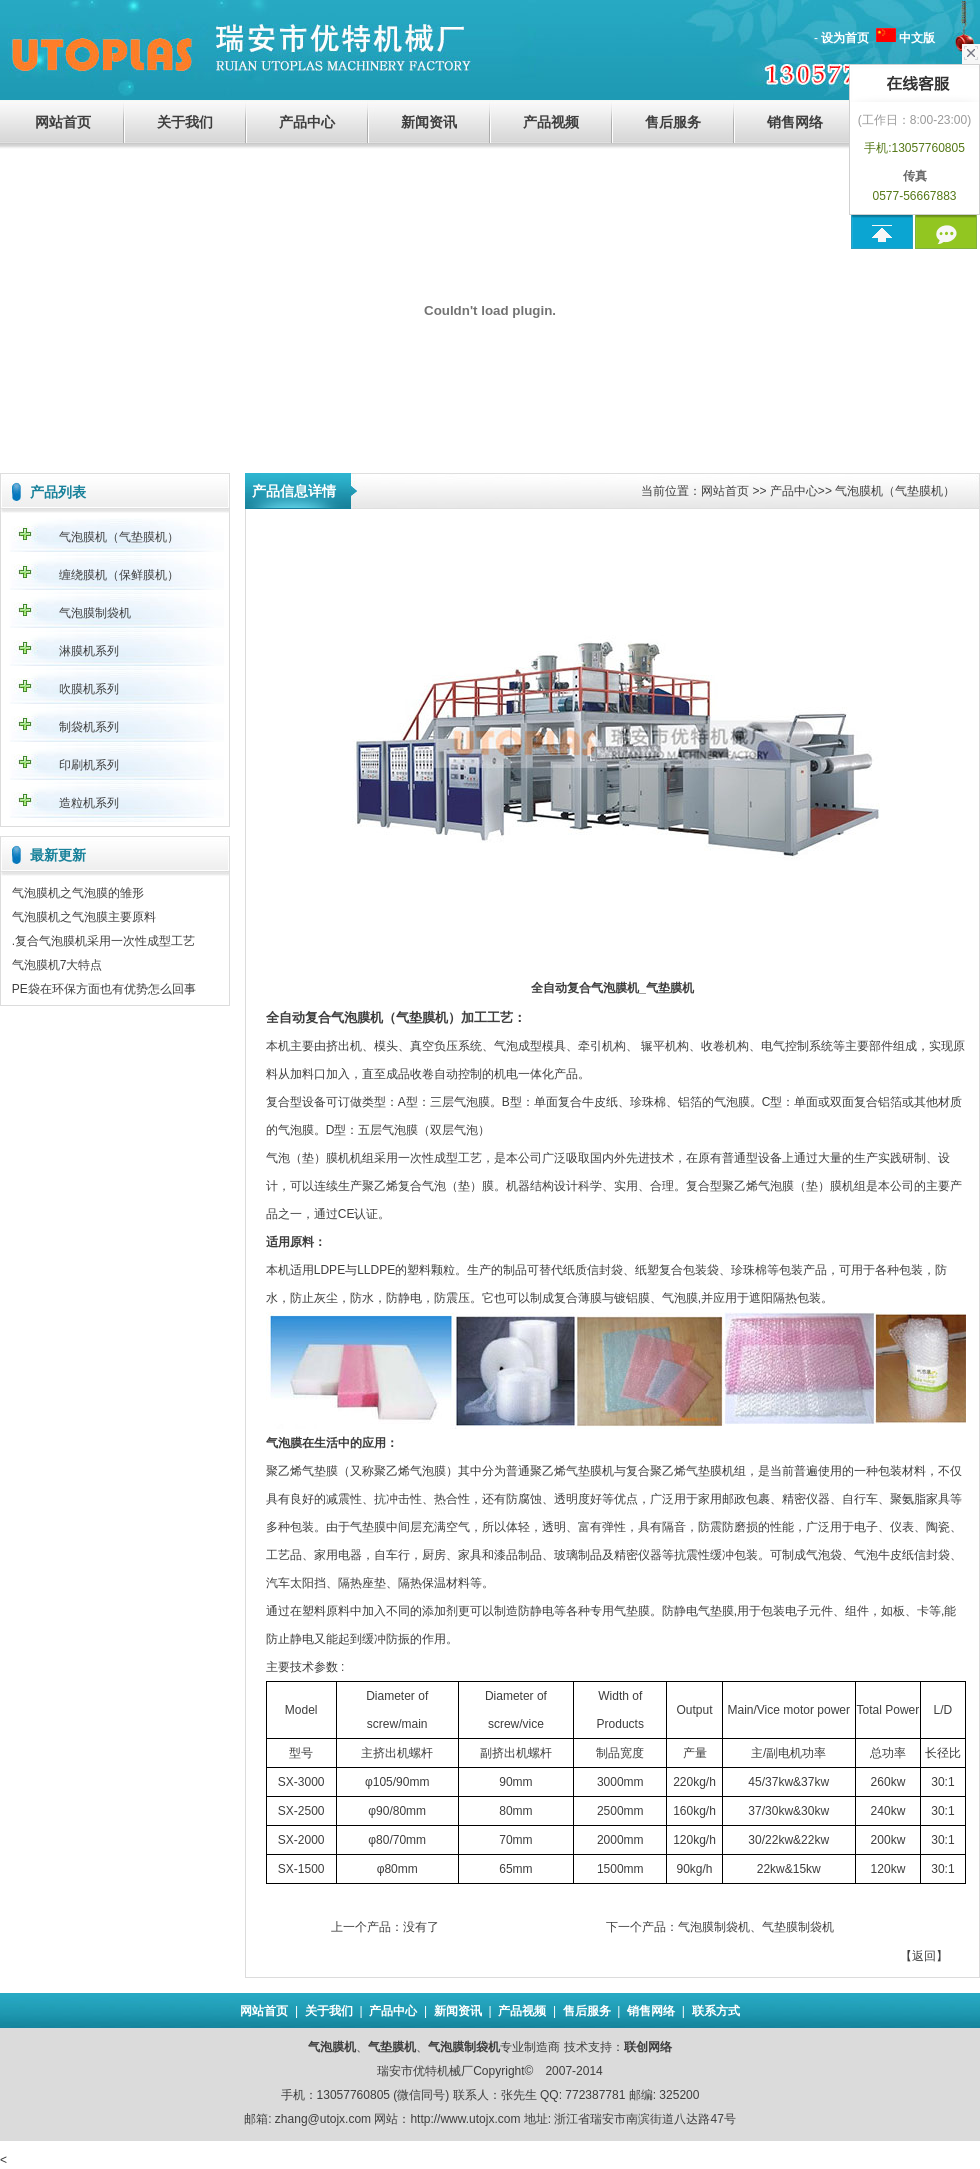 This screenshot has width=980, height=2169. Describe the element at coordinates (551, 122) in the screenshot. I see `产品视频` at that location.